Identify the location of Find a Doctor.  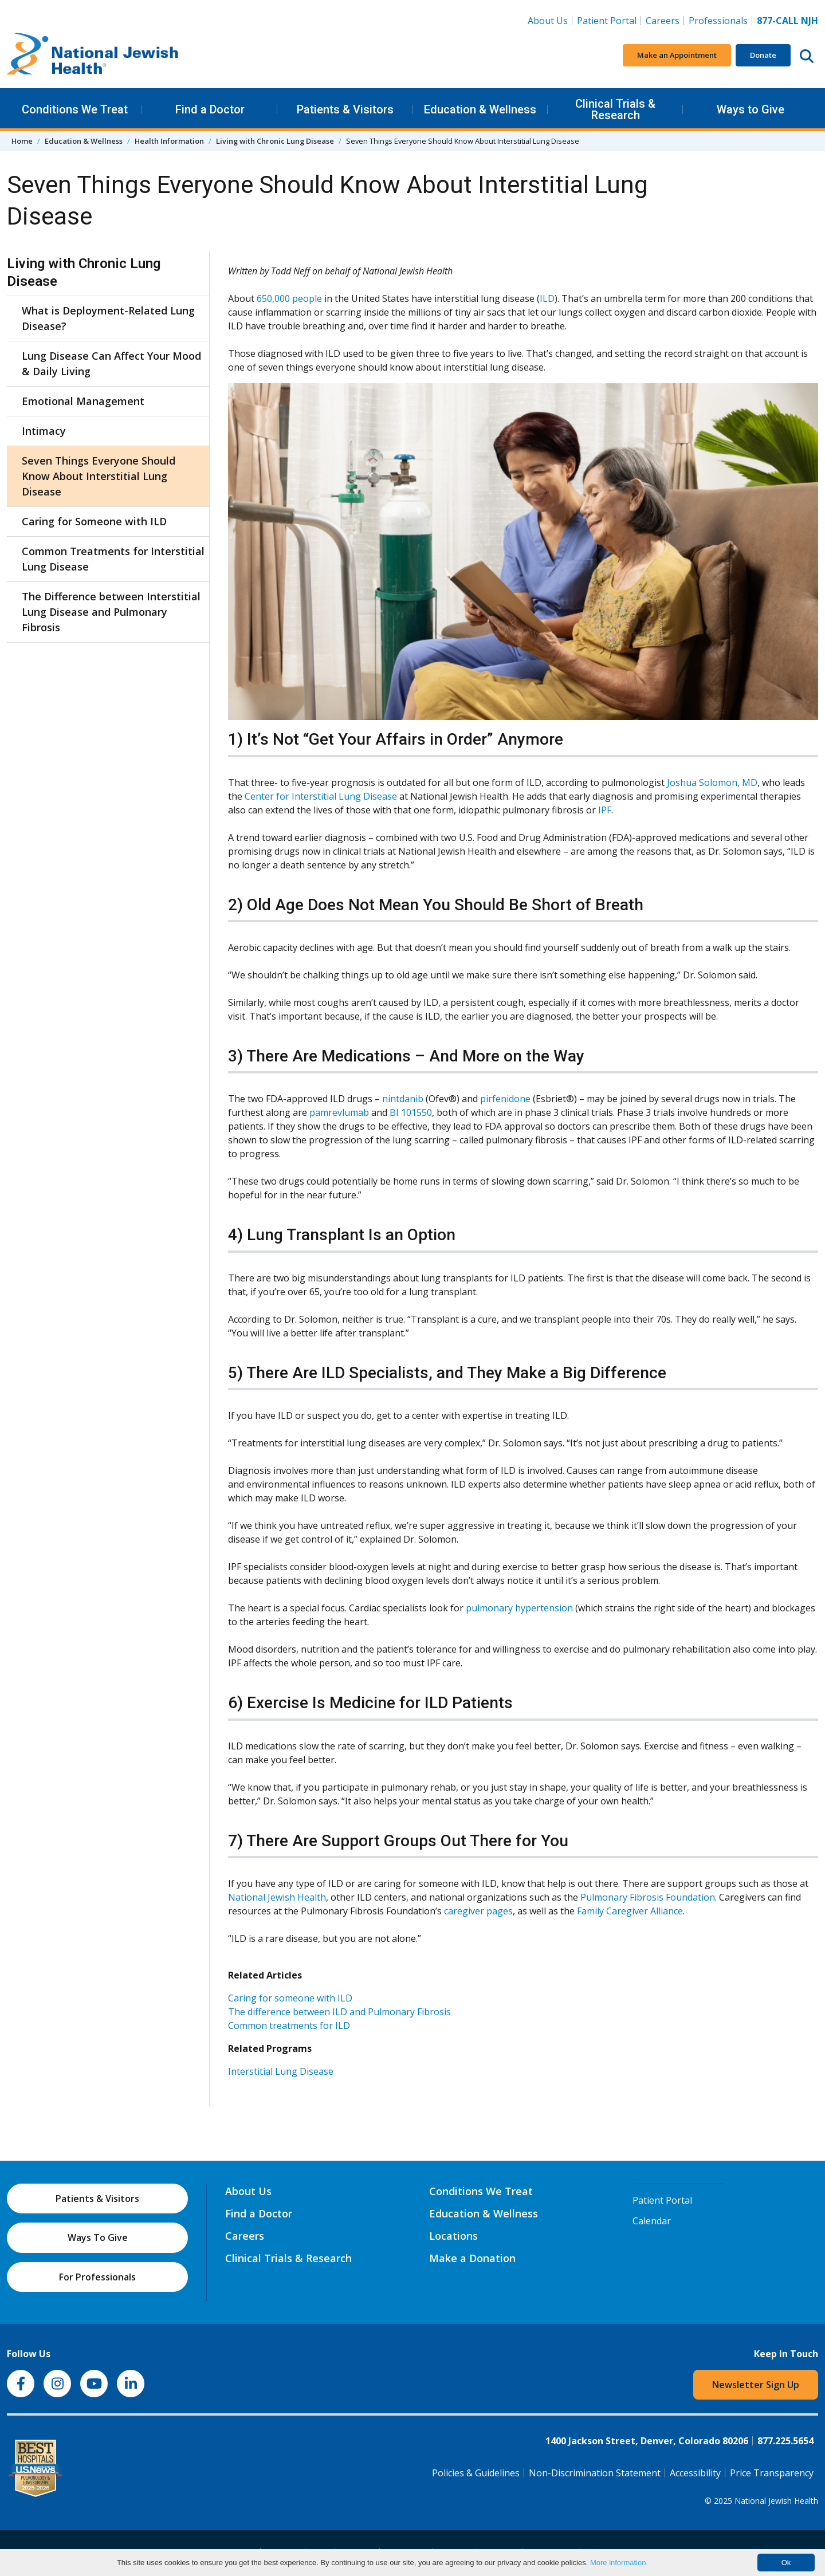
(210, 109).